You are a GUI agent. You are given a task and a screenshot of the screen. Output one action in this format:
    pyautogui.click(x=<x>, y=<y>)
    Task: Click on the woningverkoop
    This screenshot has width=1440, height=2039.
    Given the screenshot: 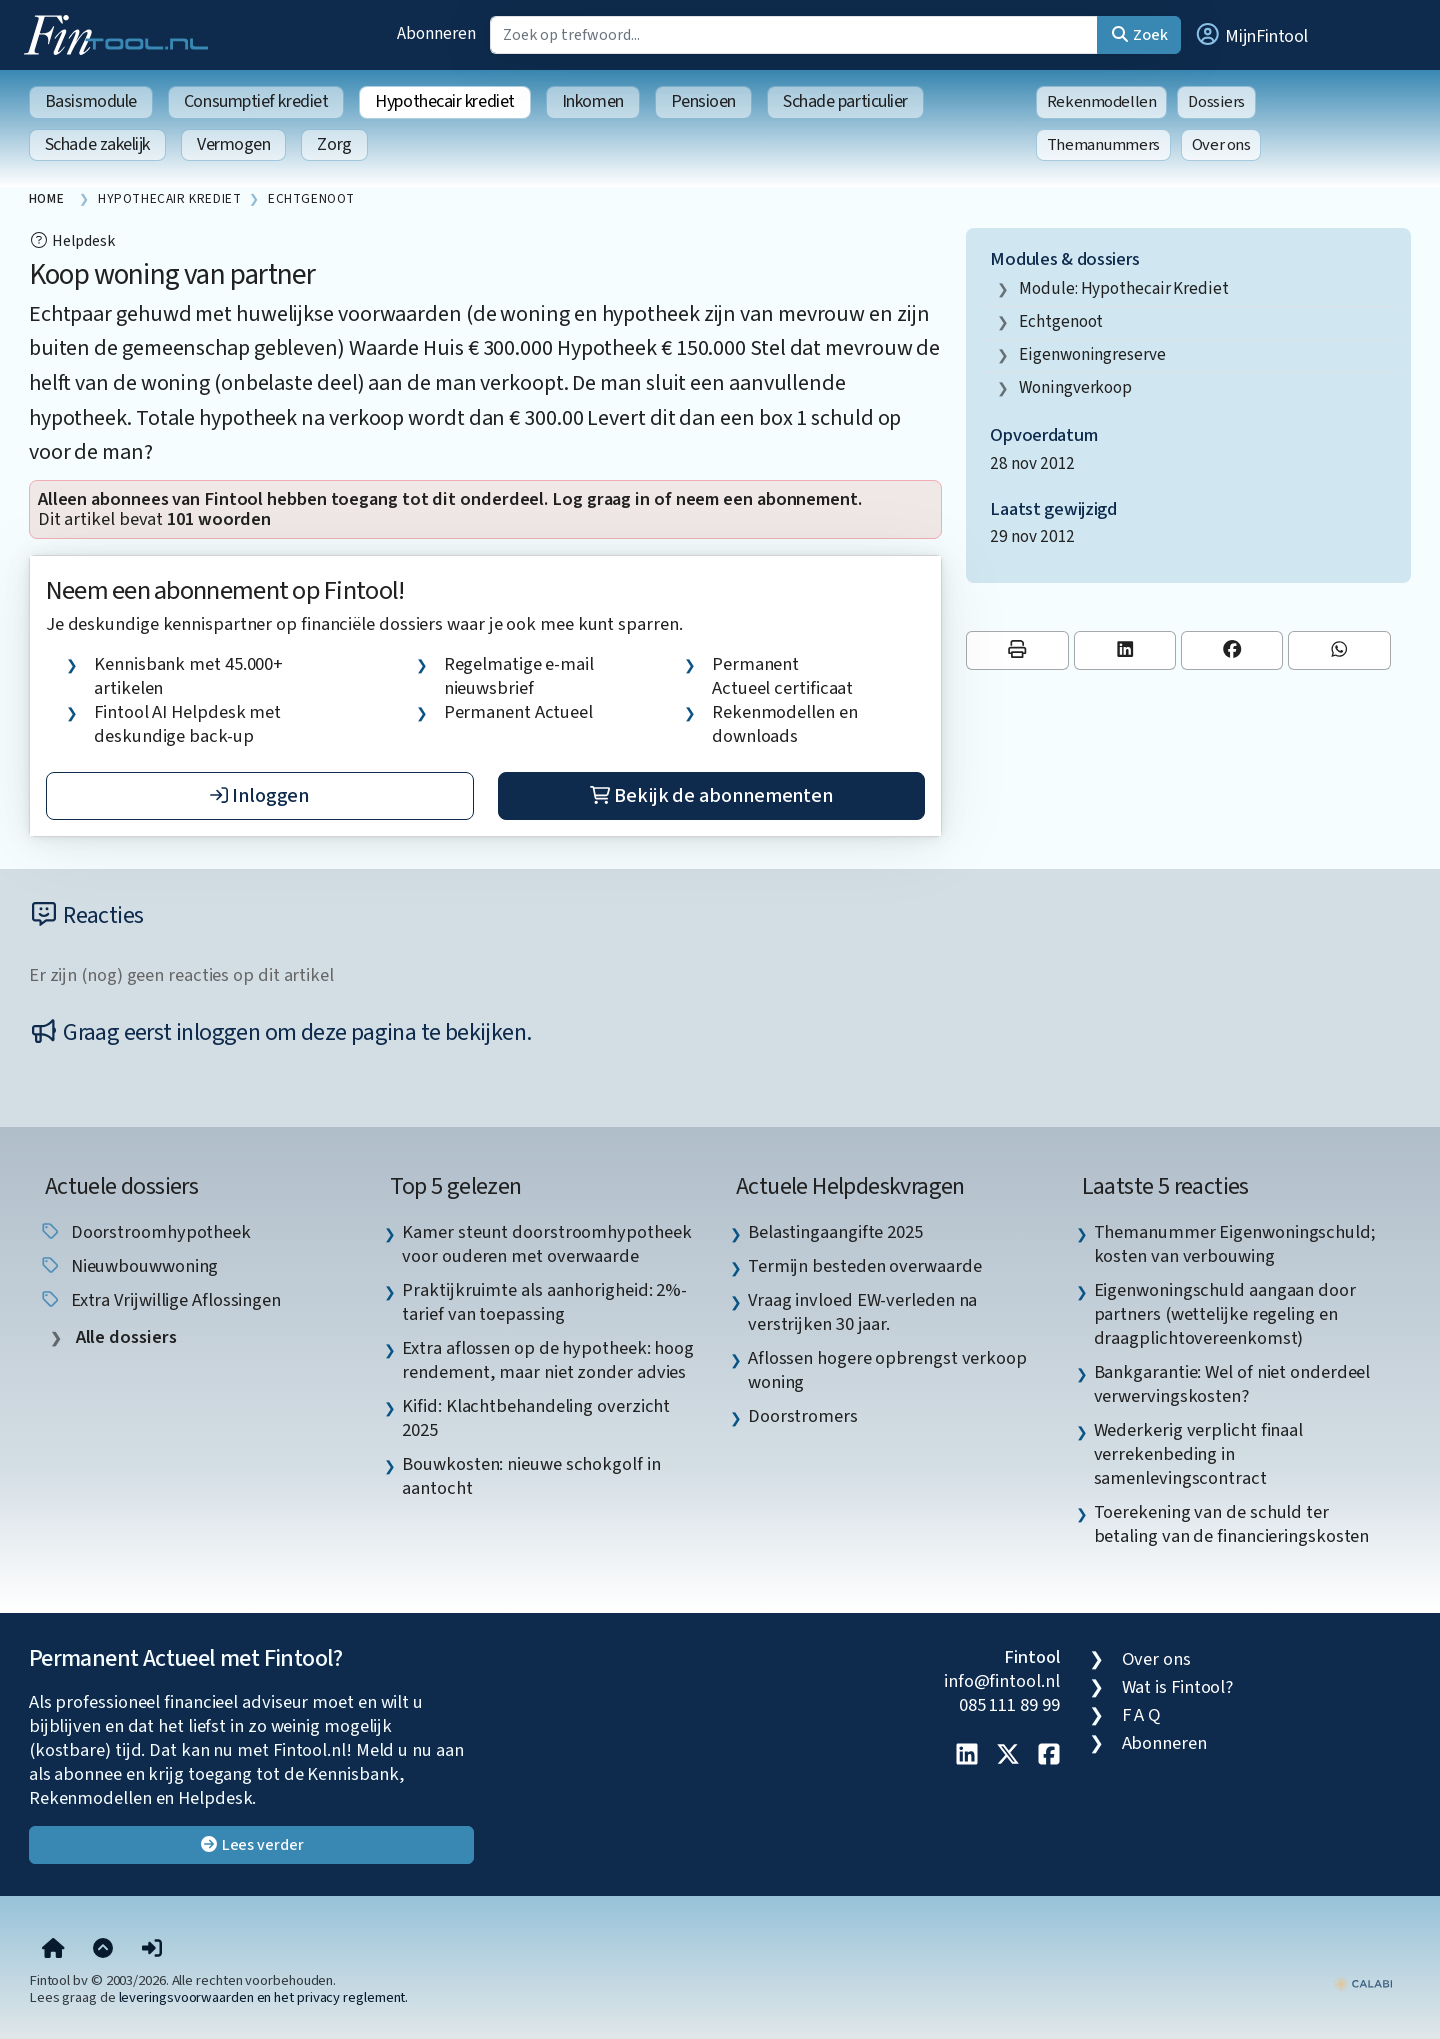 What is the action you would take?
    pyautogui.click(x=1075, y=387)
    